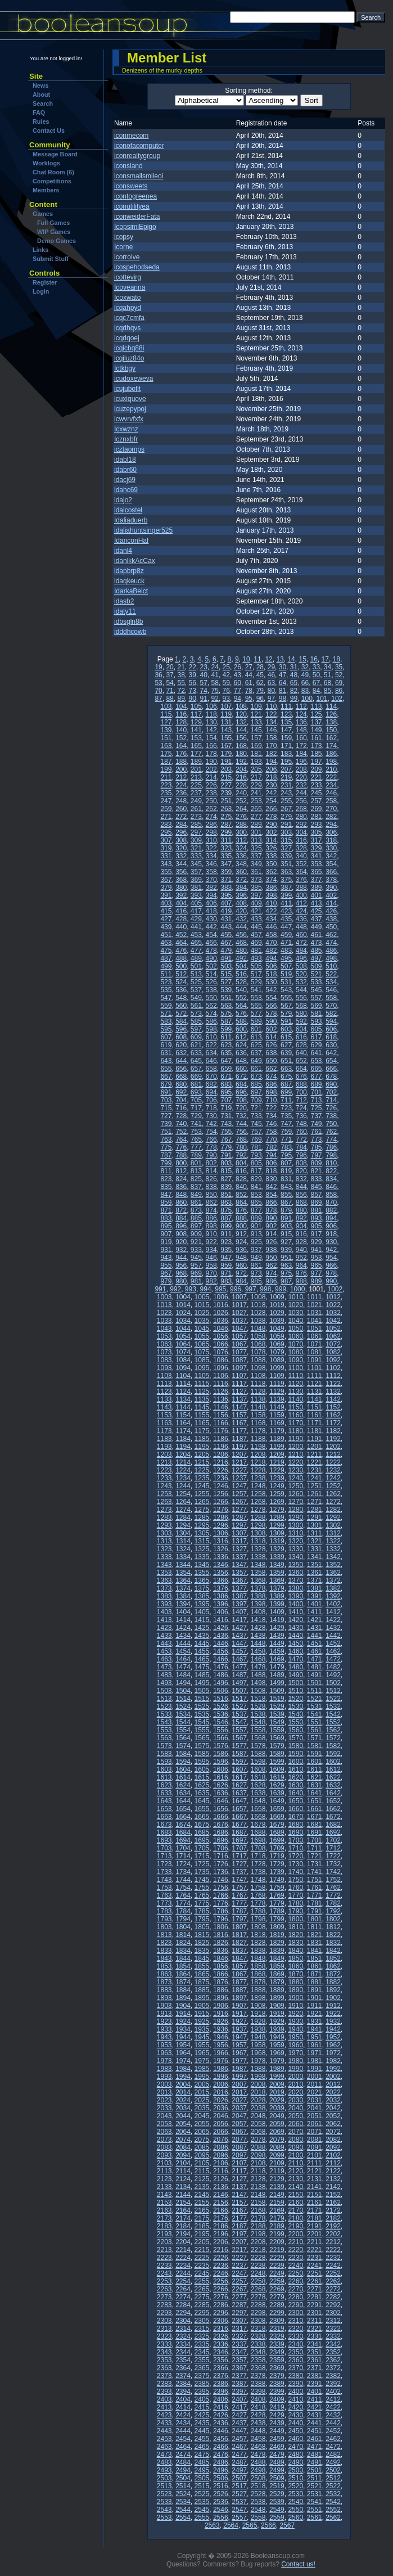 This screenshot has height=2576, width=393. I want to click on 672, so click(241, 1076).